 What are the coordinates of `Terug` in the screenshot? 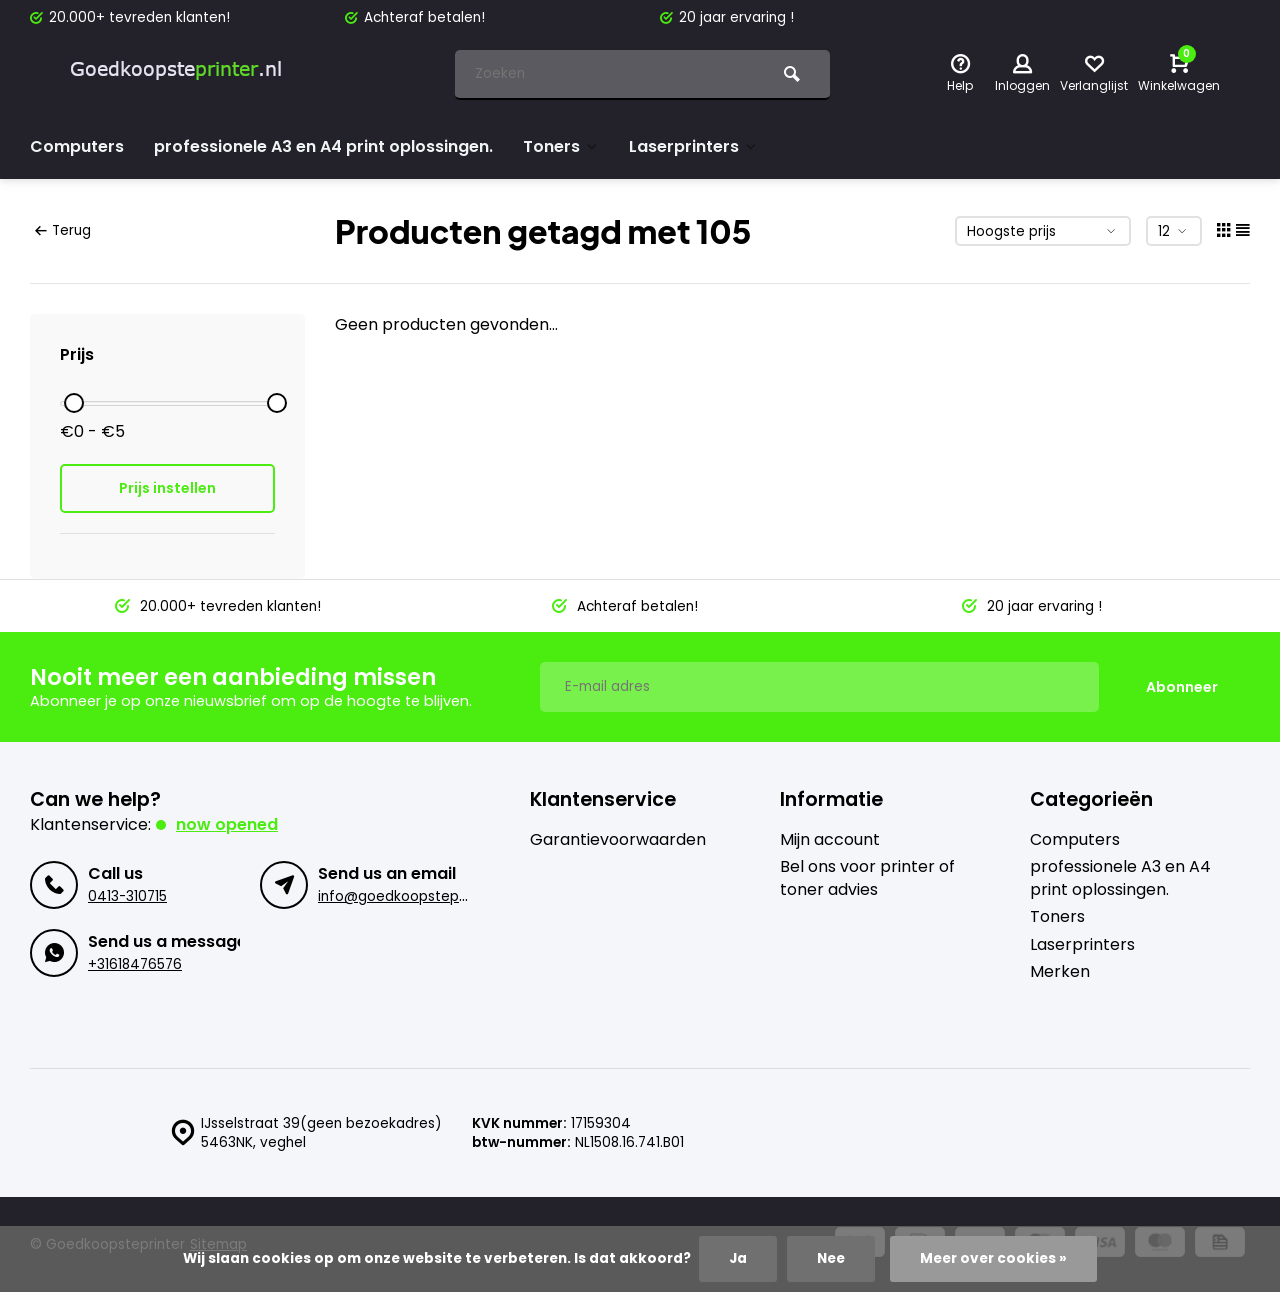 It's located at (63, 230).